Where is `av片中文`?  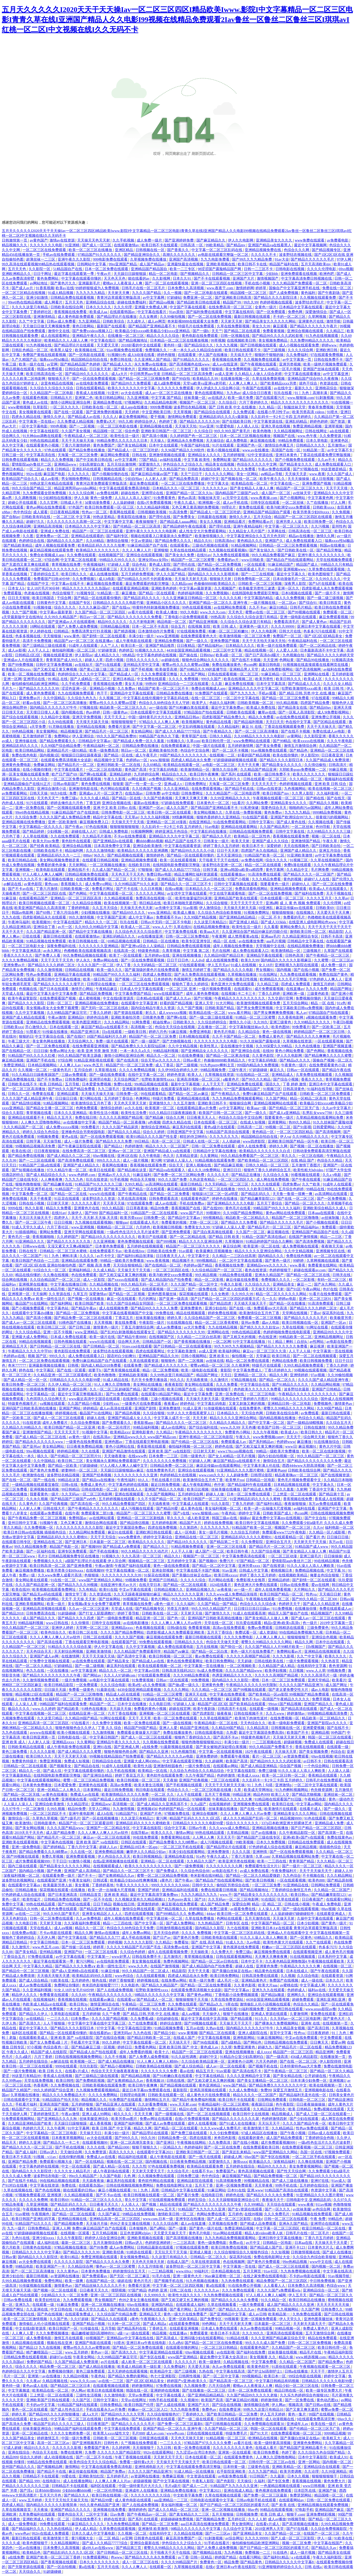
av片中文 is located at coordinates (253, 2243).